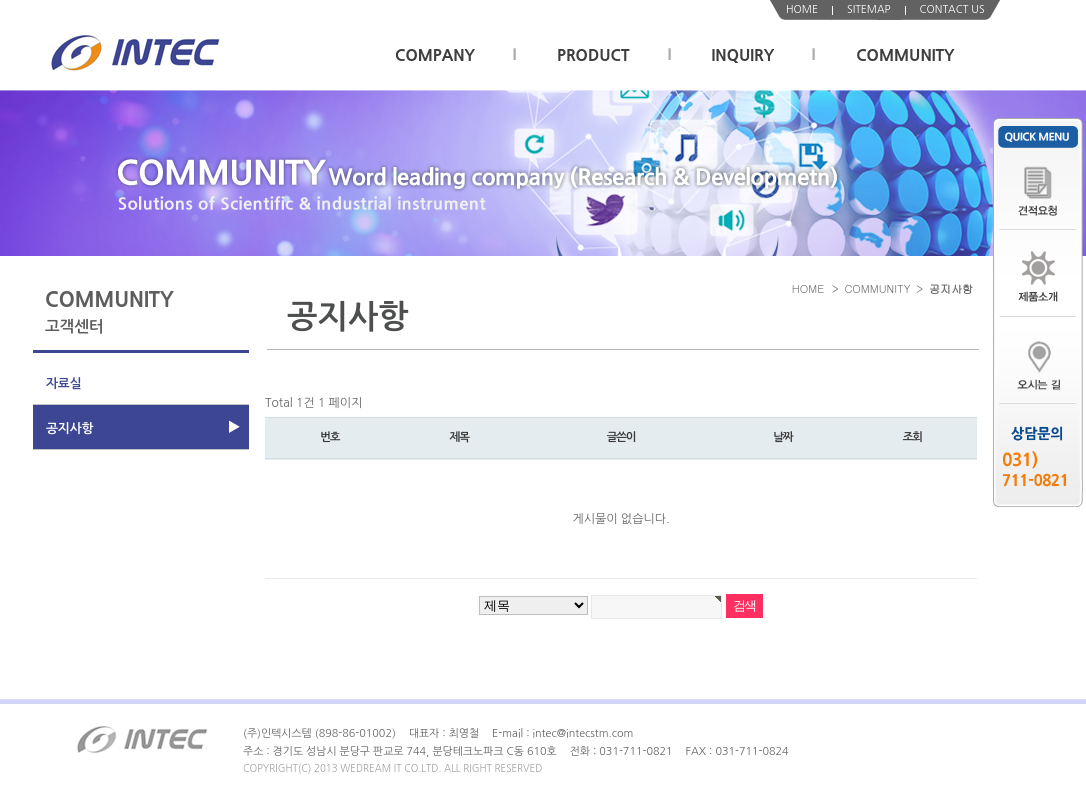 Image resolution: width=1086 pixels, height=796 pixels. What do you see at coordinates (912, 437) in the screenshot?
I see `조회` at bounding box center [912, 437].